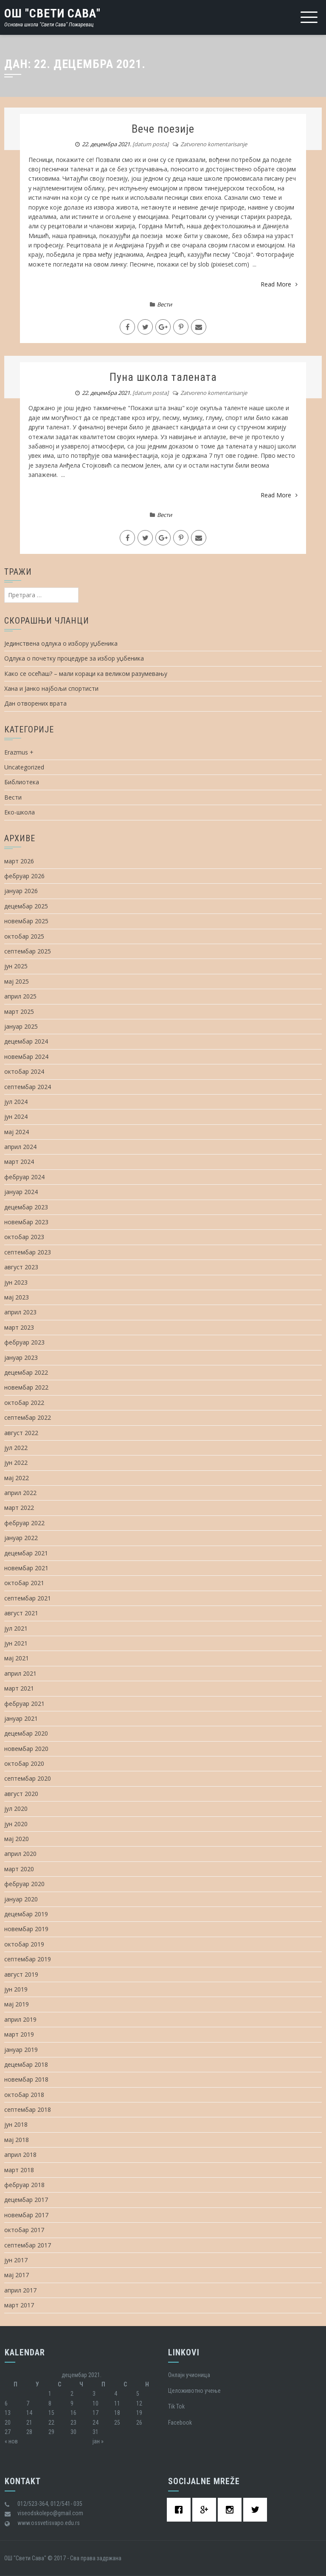 The width and height of the screenshot is (326, 2576). Describe the element at coordinates (52, 13) in the screenshot. I see `ОШ "Свети Сава"` at that location.